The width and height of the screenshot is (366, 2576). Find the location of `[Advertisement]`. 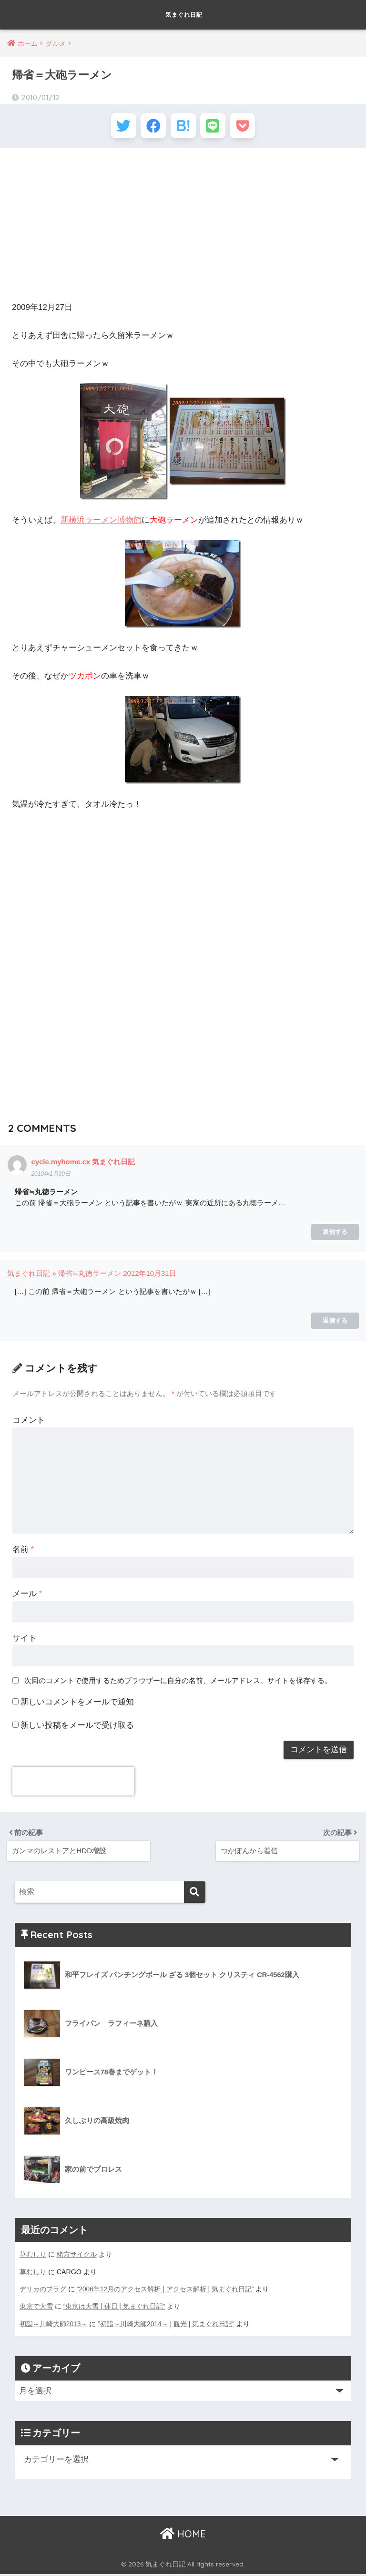

[Advertisement] is located at coordinates (183, 228).